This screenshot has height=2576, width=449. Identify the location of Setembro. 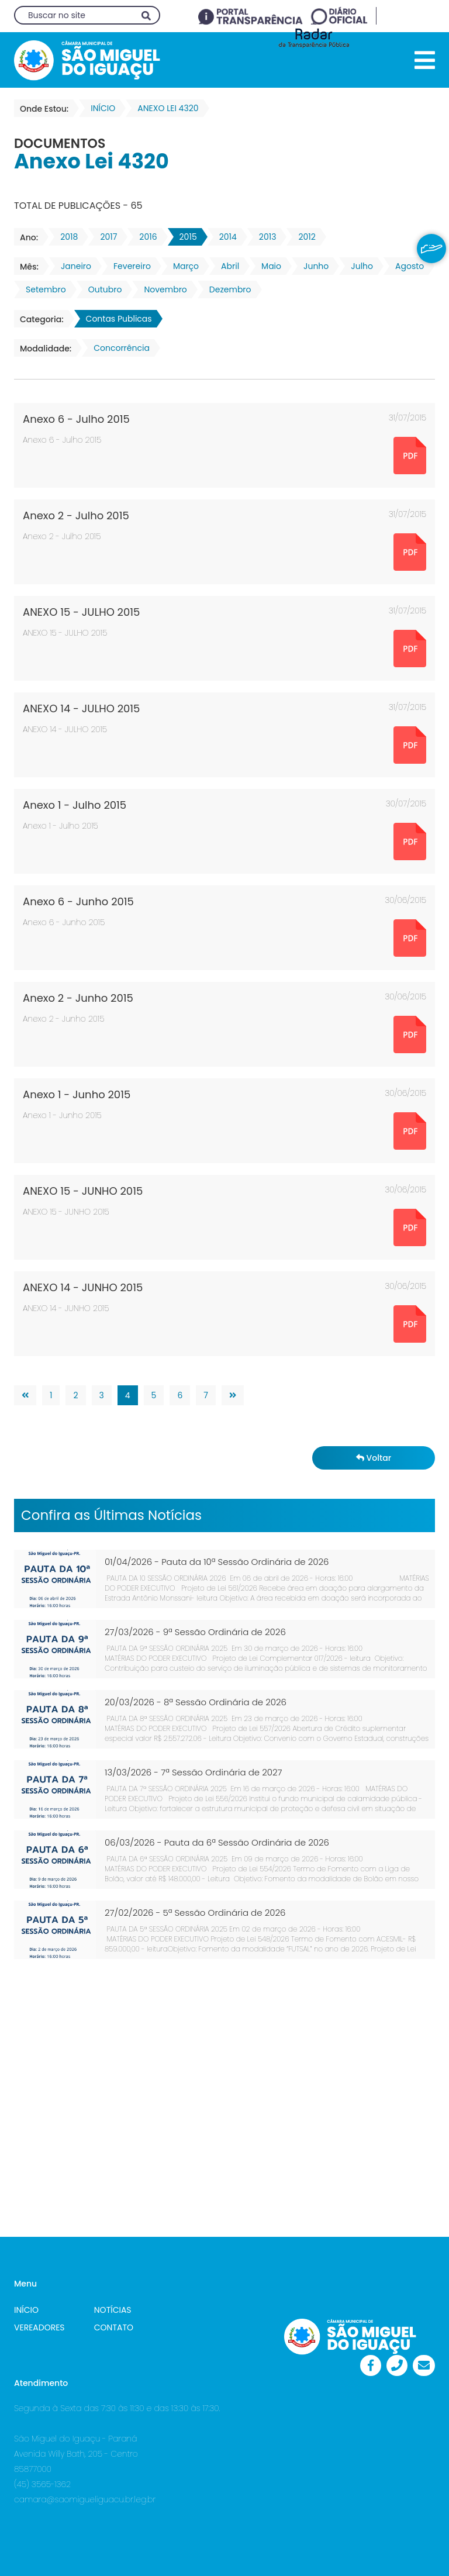
(42, 289).